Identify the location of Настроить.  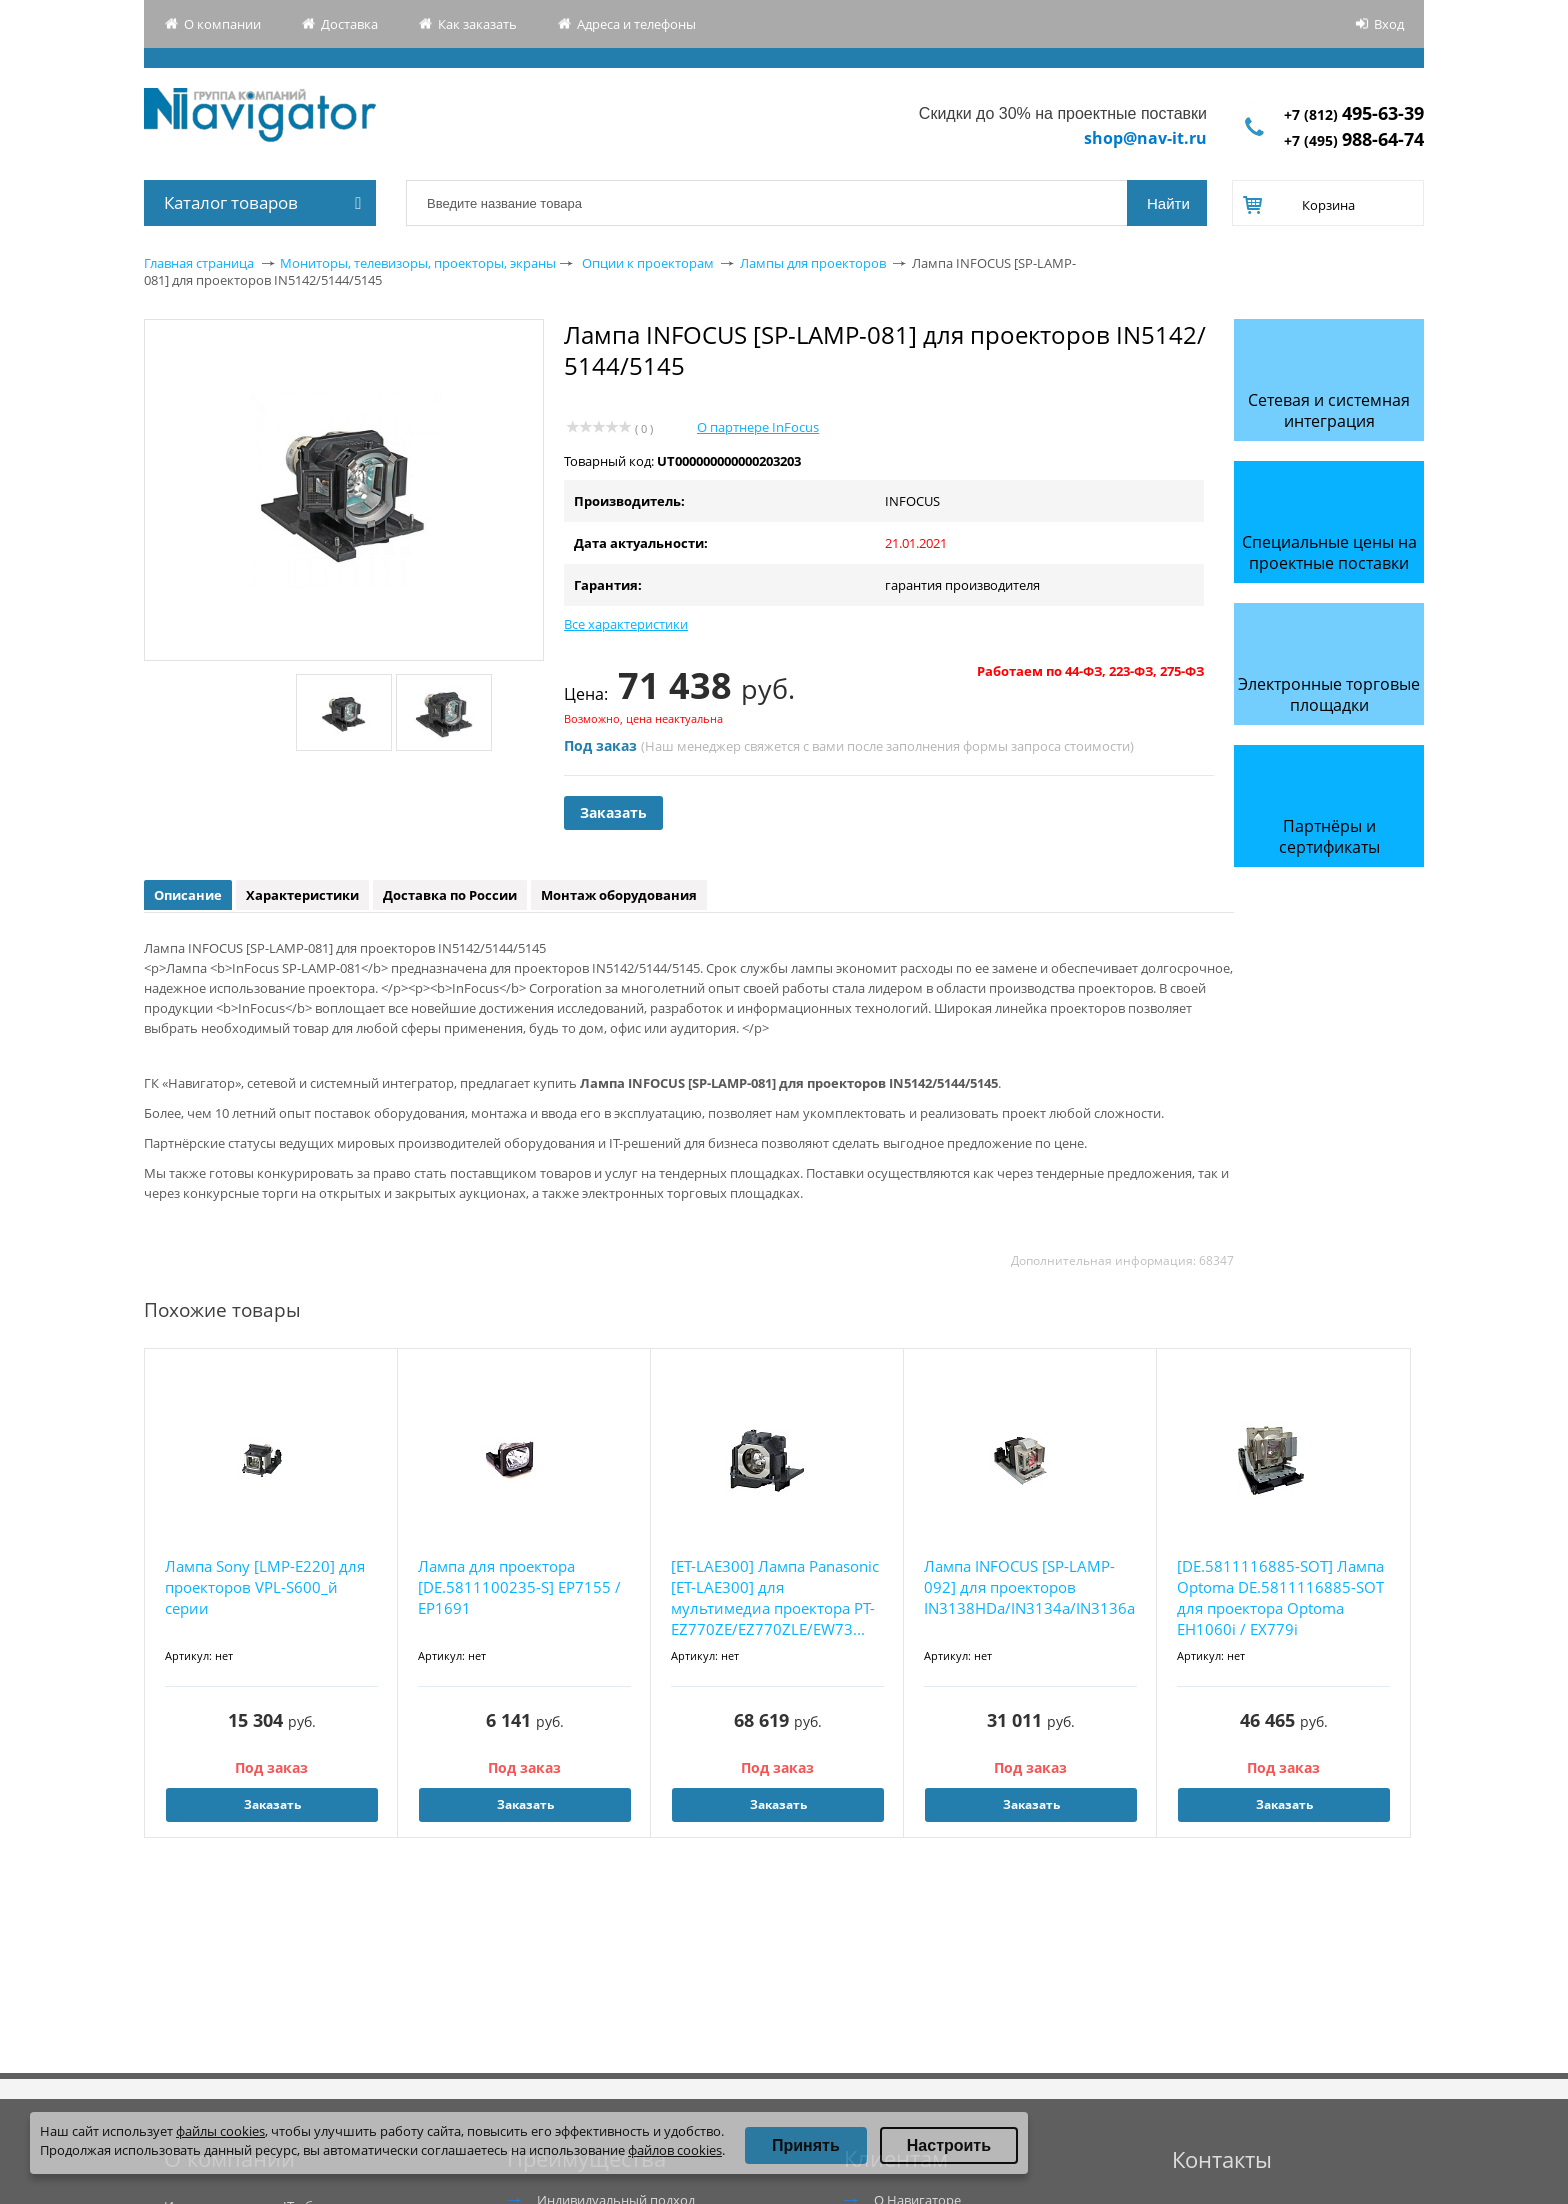
(949, 2145).